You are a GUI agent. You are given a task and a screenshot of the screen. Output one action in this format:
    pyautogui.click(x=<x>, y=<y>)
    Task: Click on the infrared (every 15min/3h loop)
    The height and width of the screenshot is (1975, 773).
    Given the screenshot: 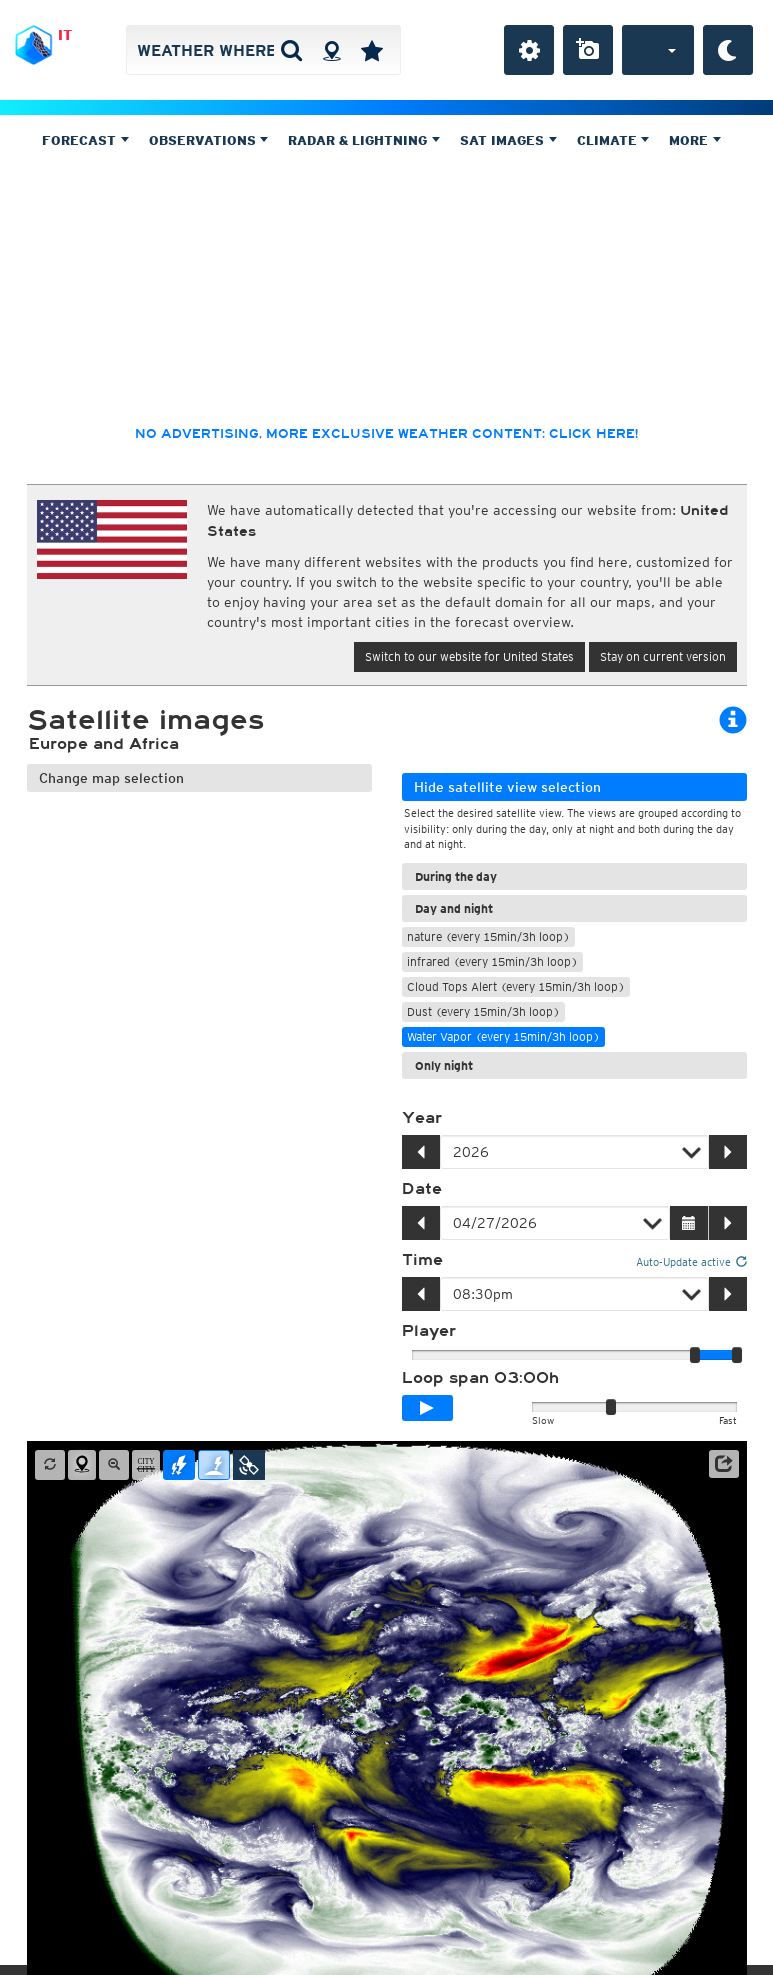 What is the action you would take?
    pyautogui.click(x=492, y=961)
    